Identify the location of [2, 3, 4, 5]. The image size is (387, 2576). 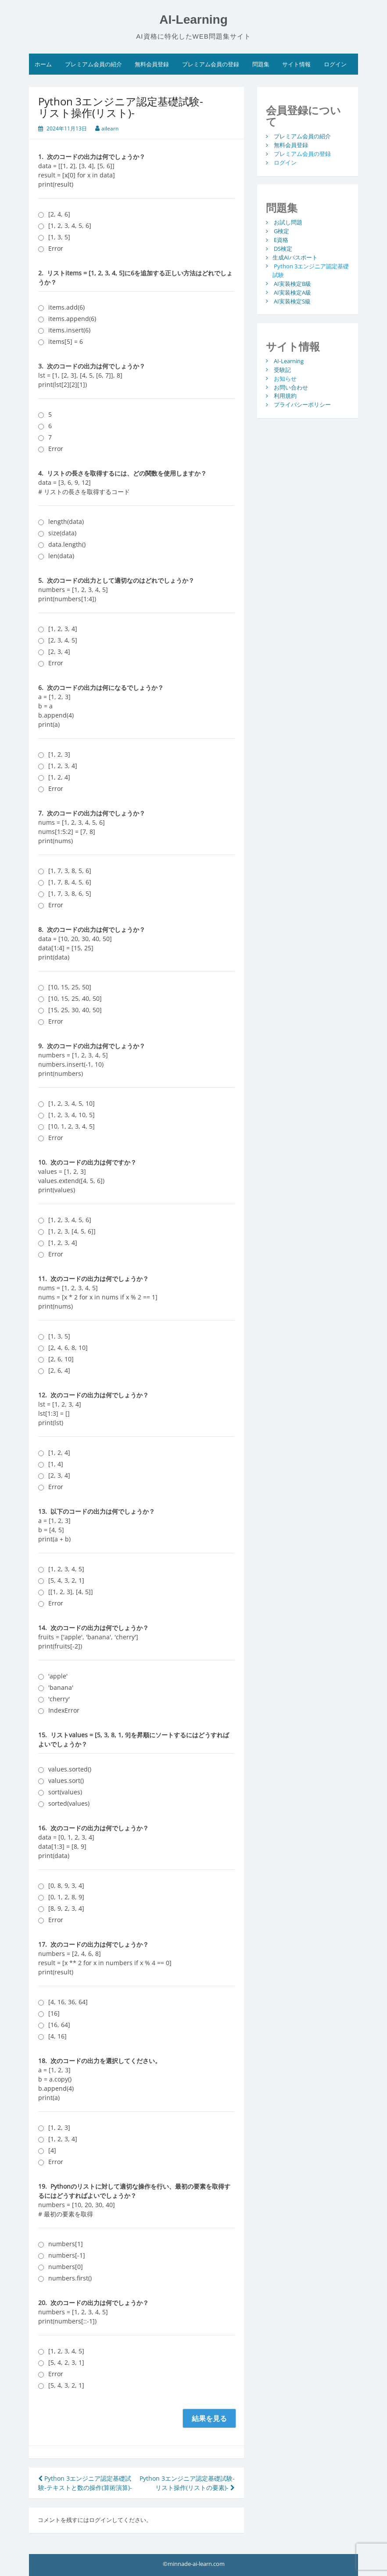
(62, 640).